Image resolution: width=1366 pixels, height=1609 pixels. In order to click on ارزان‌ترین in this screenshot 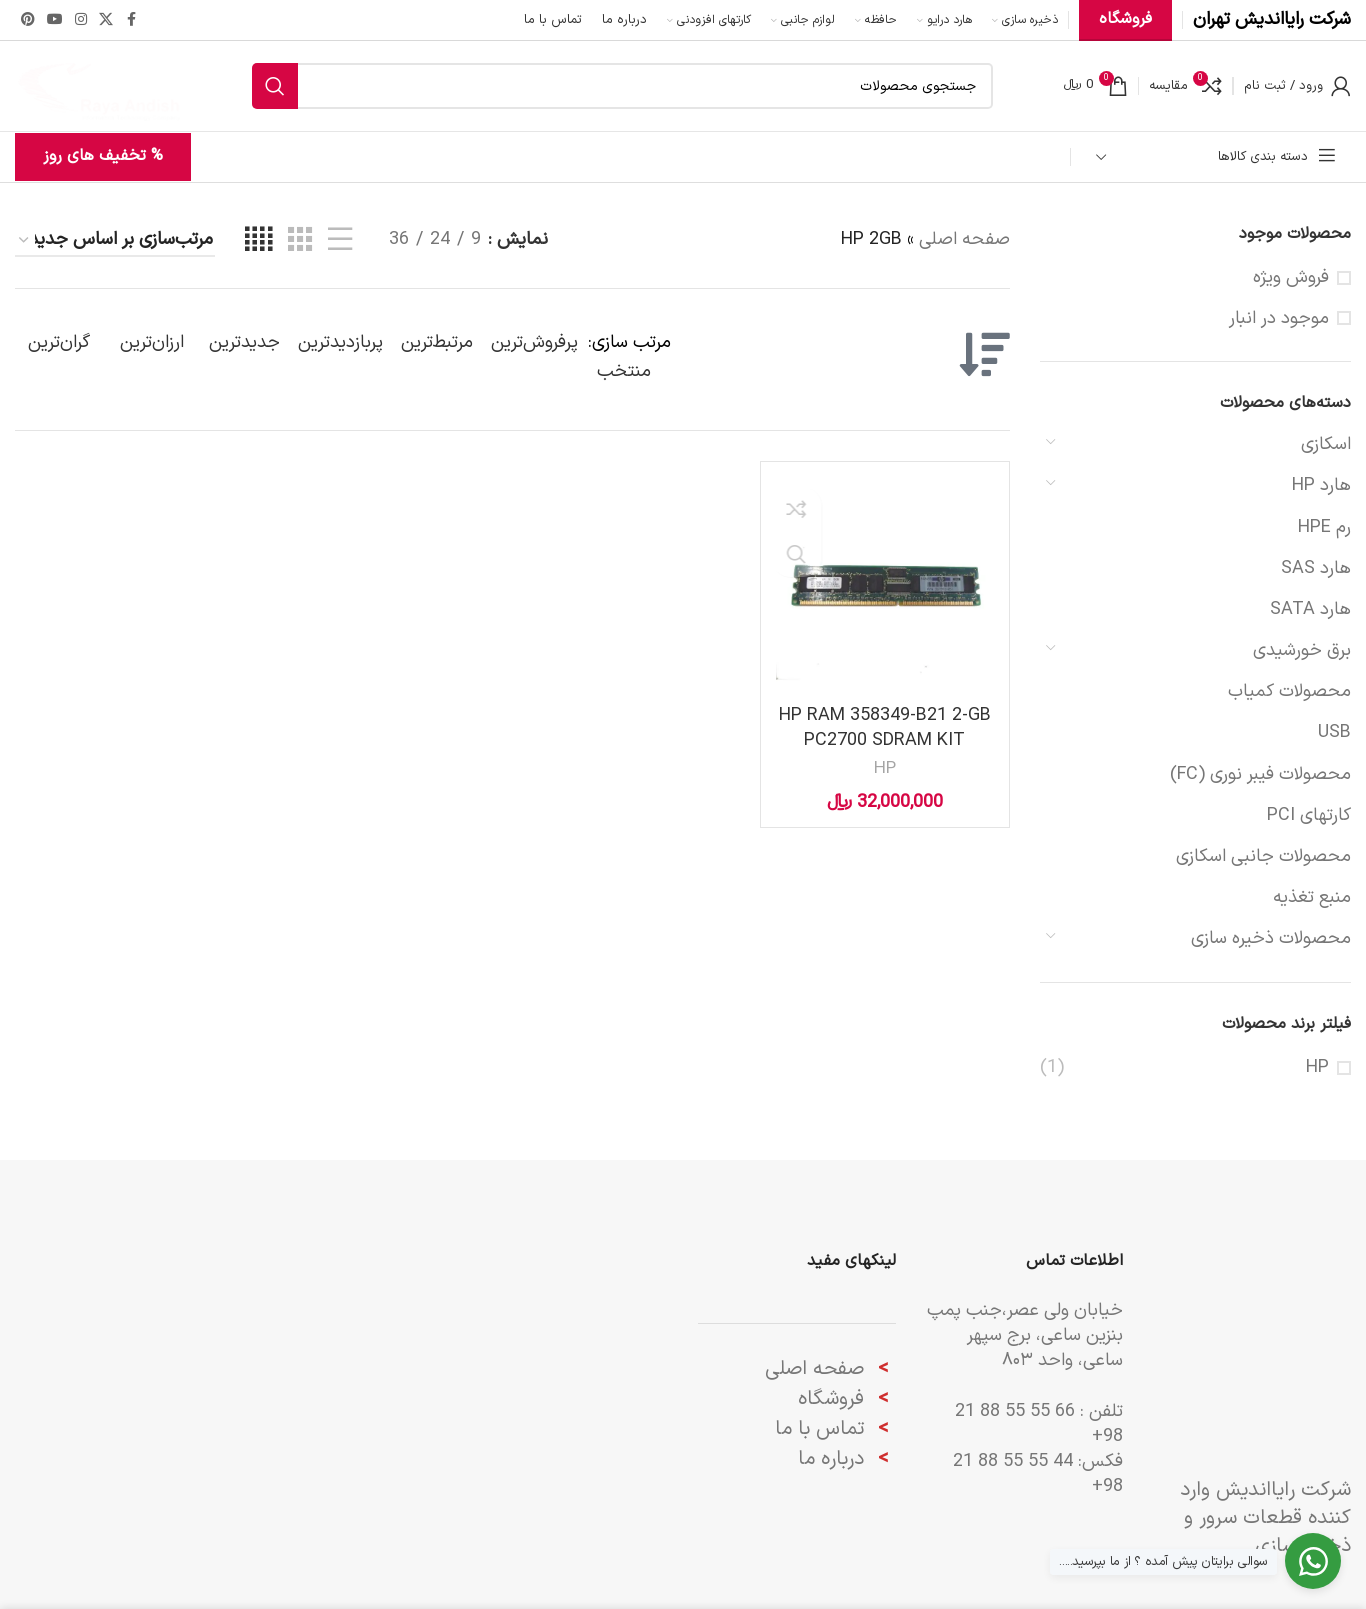, I will do `click(152, 342)`.